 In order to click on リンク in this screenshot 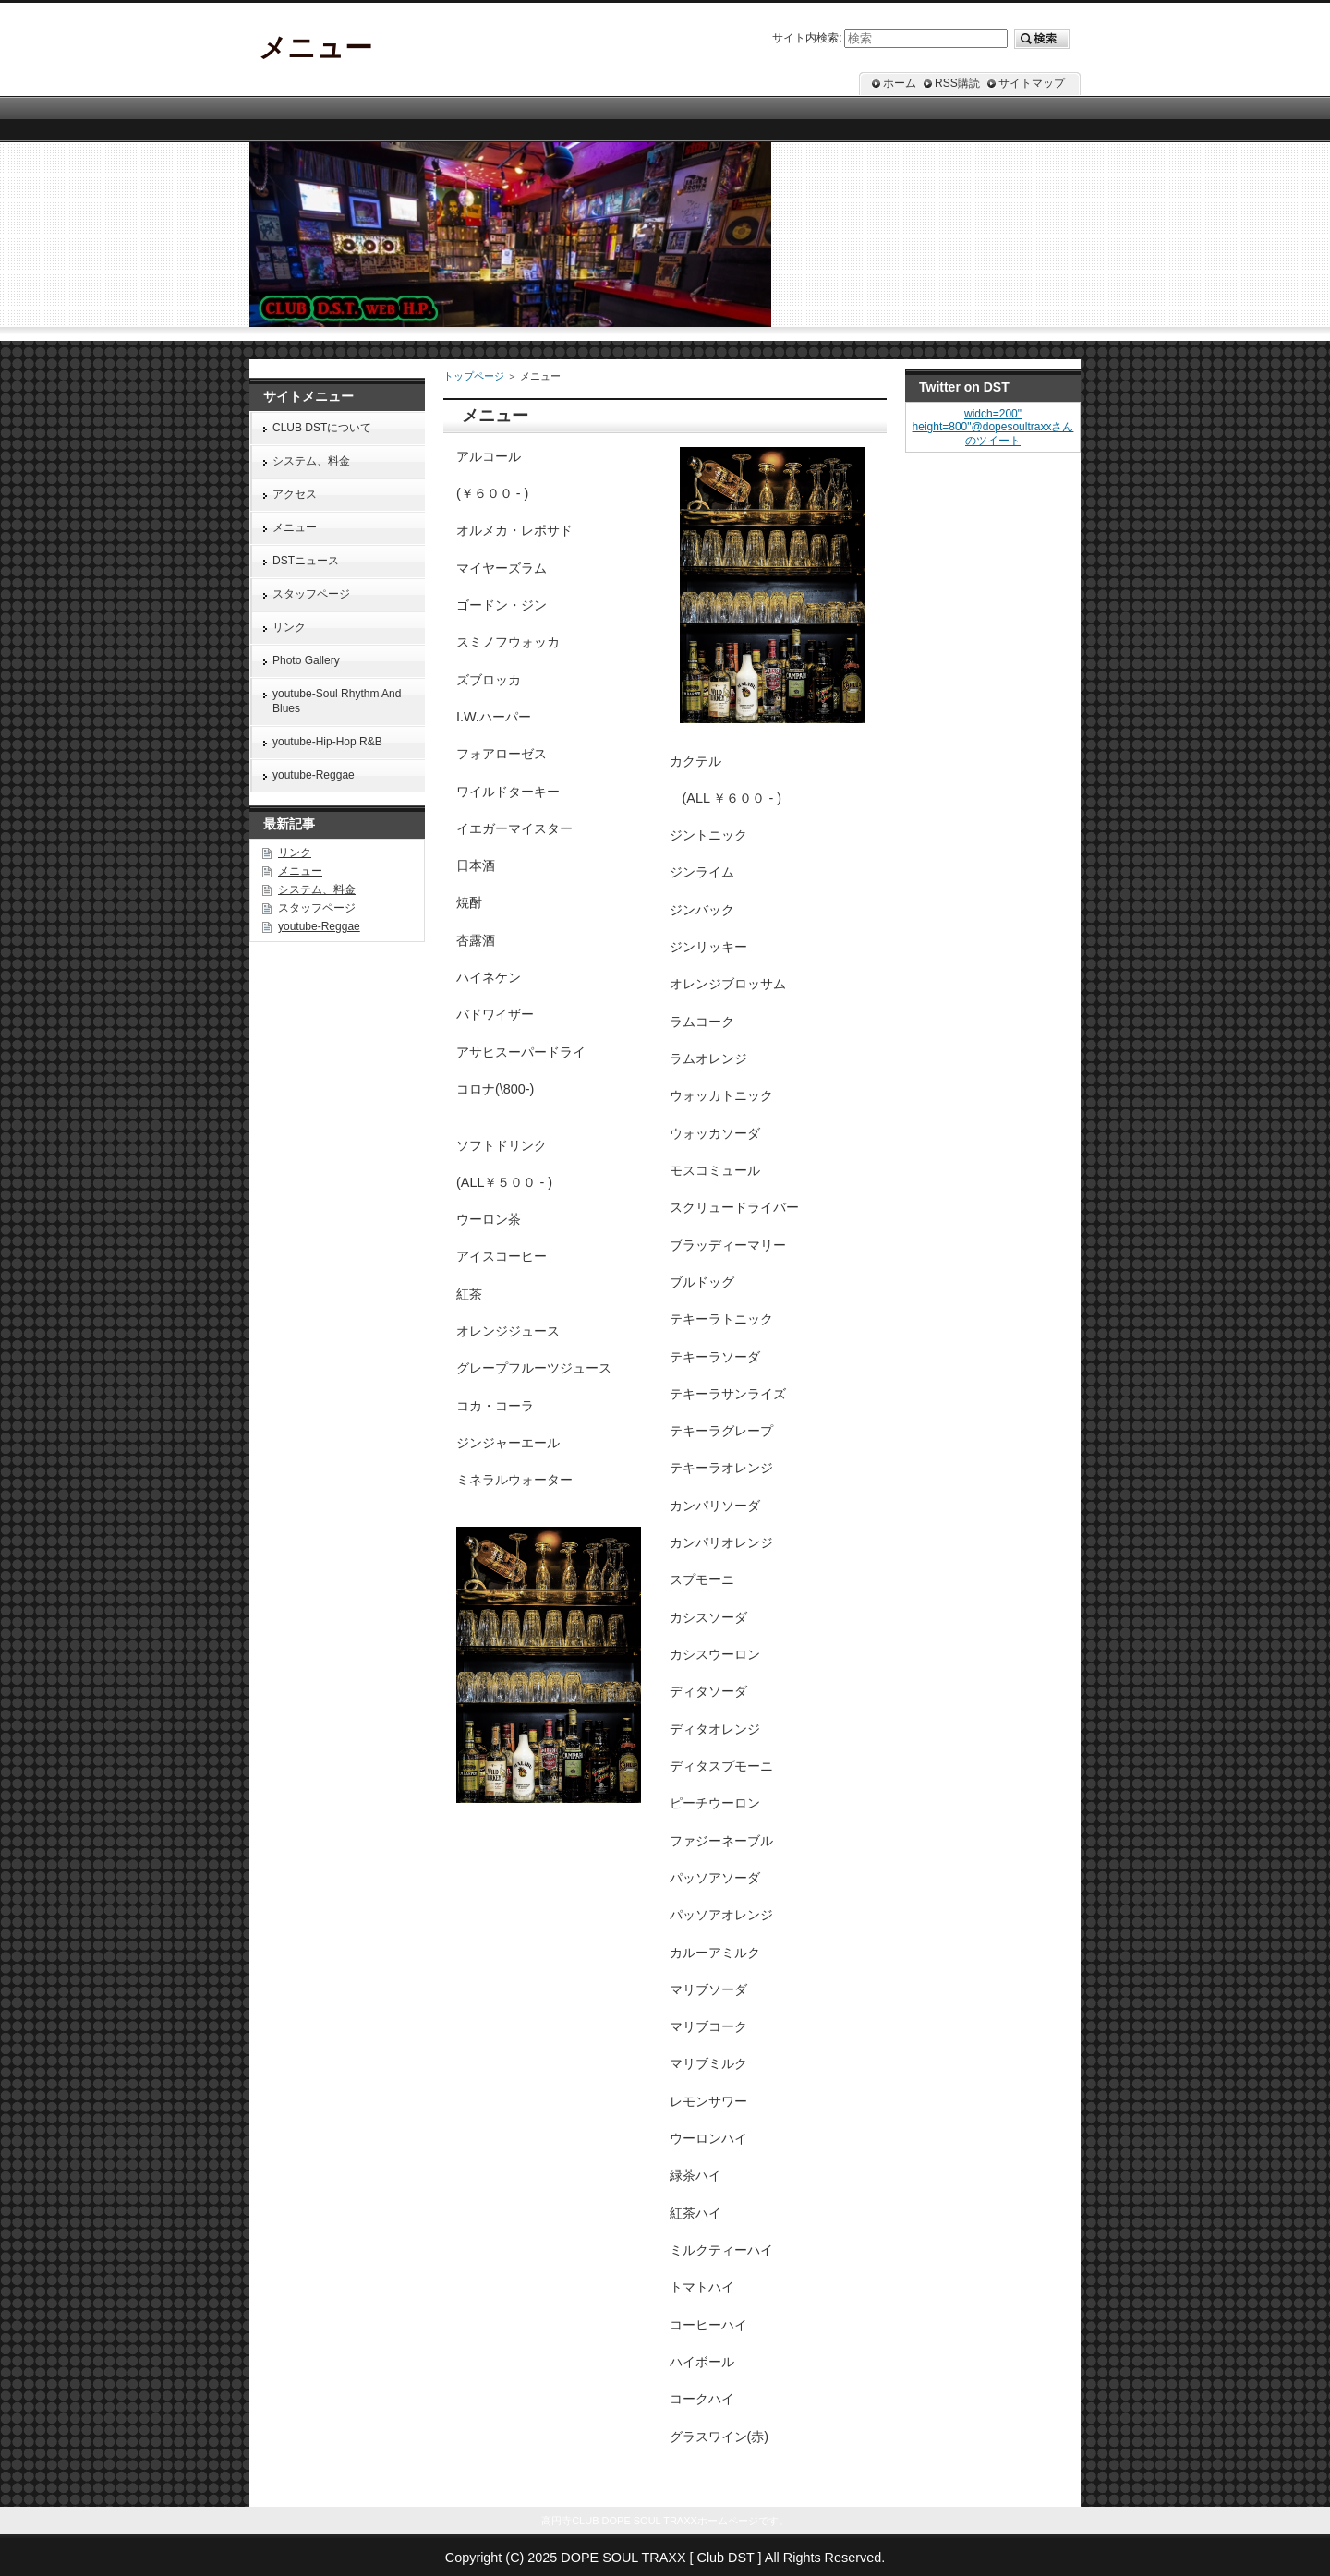, I will do `click(289, 627)`.